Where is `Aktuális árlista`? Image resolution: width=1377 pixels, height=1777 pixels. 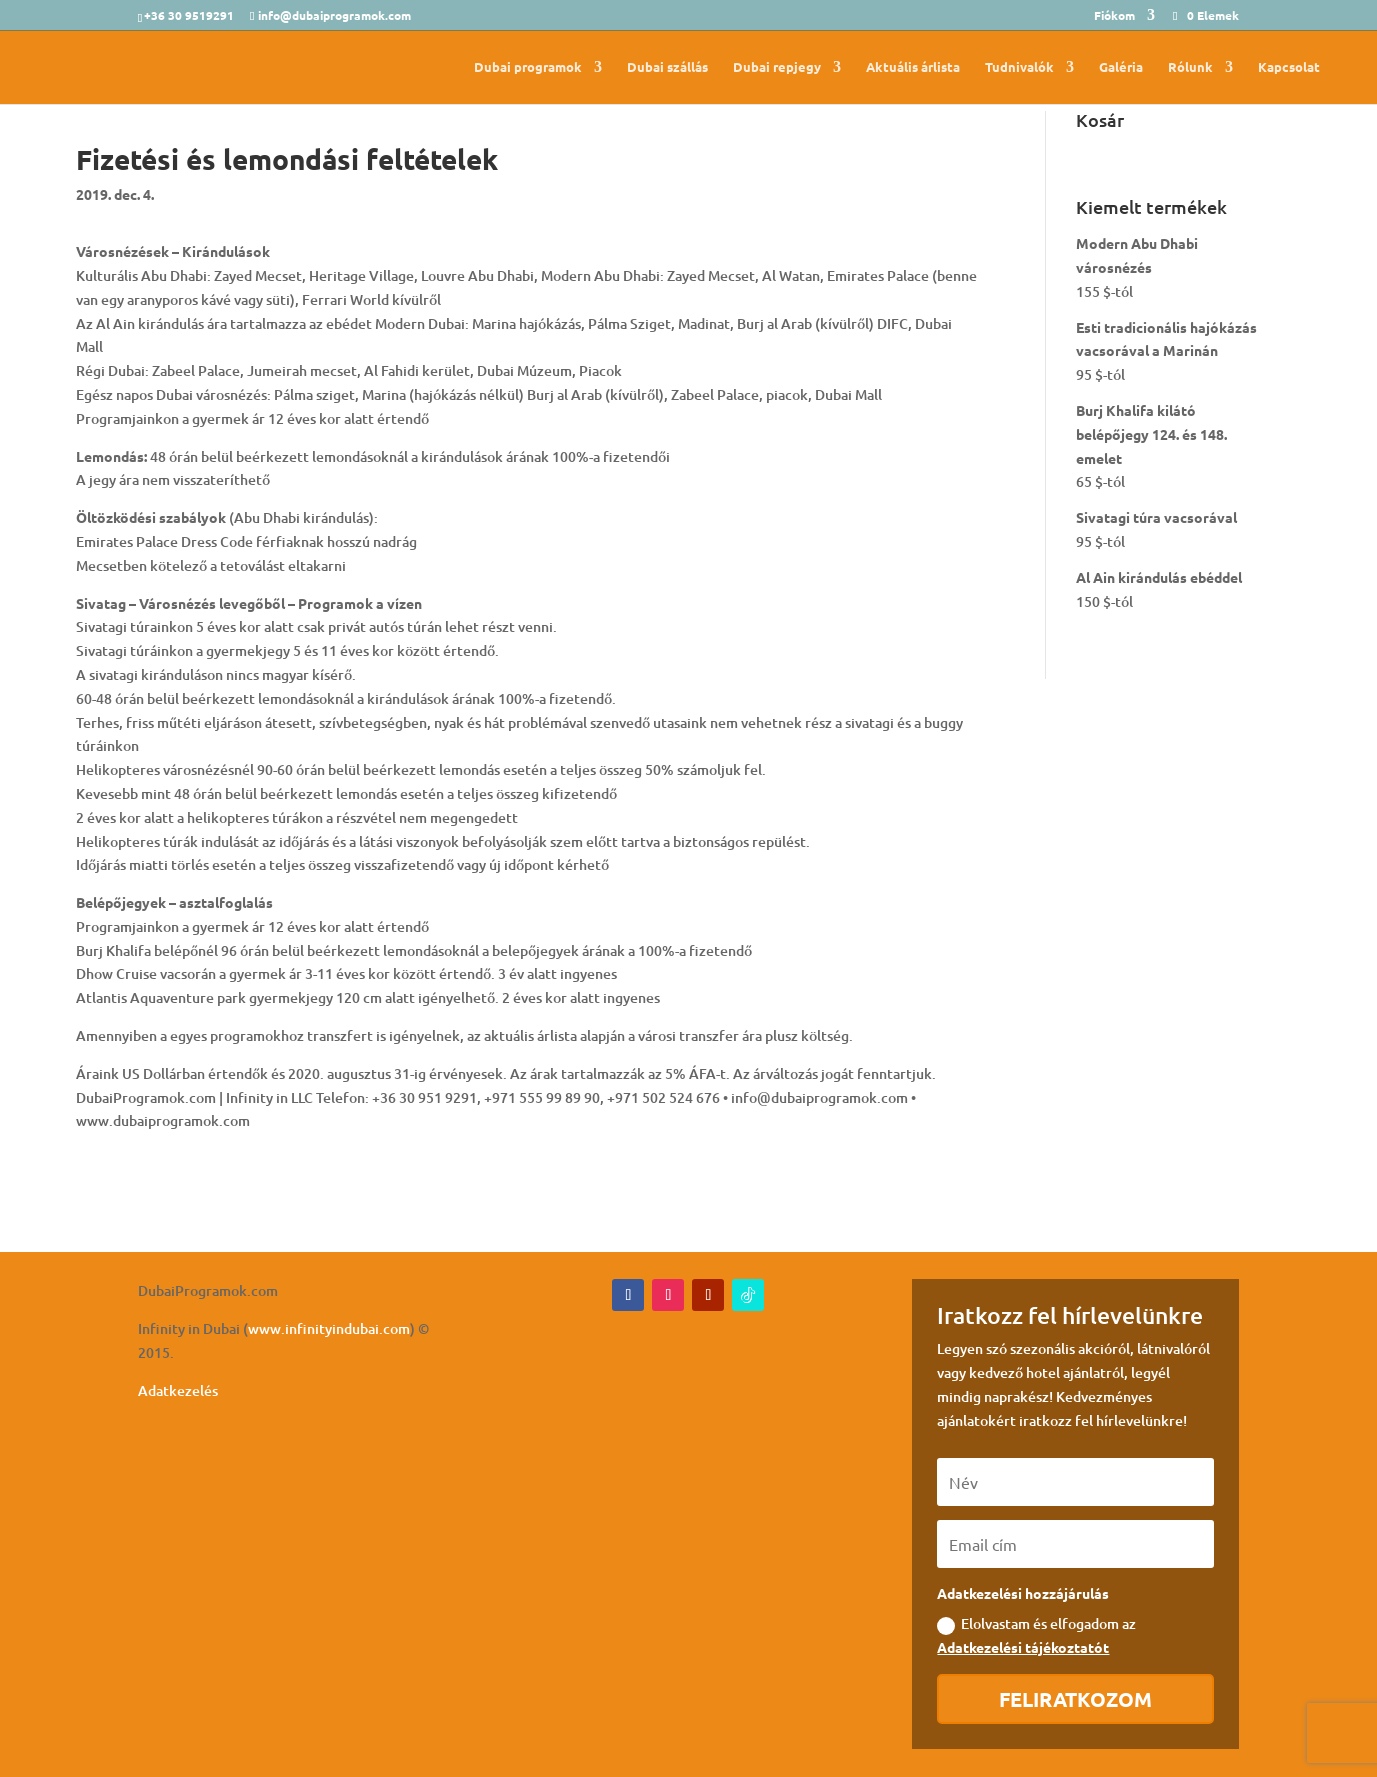
Aktuális árlista is located at coordinates (913, 67).